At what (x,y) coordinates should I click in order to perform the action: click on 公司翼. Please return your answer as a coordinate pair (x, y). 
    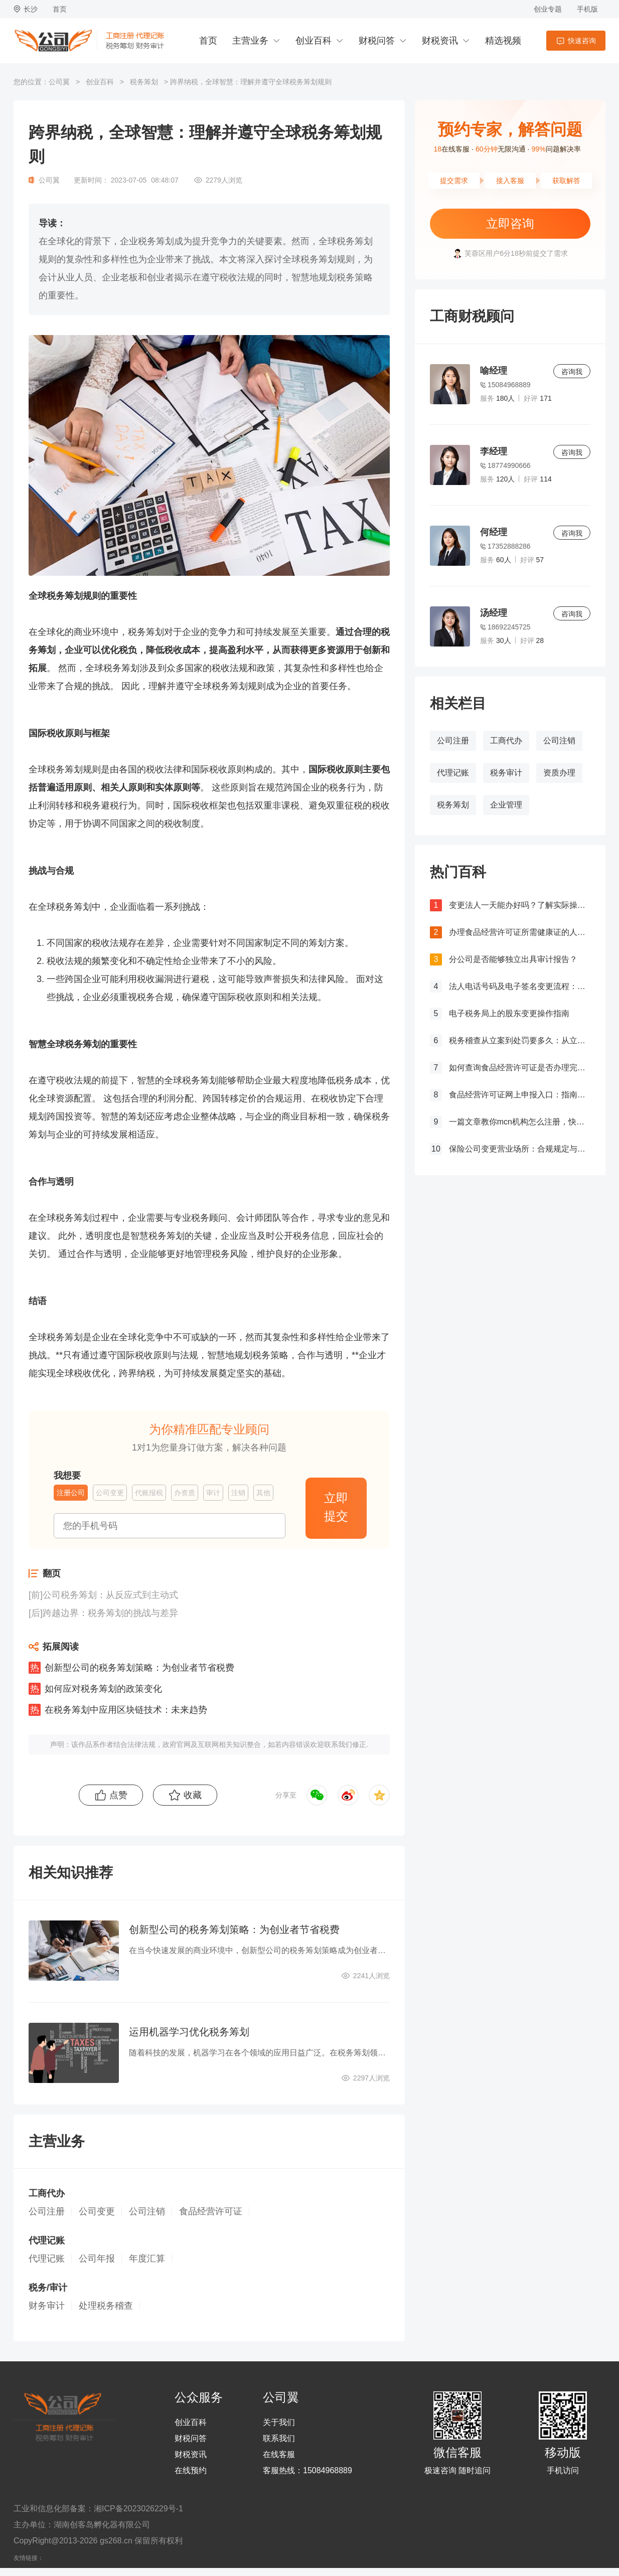
    Looking at the image, I should click on (59, 82).